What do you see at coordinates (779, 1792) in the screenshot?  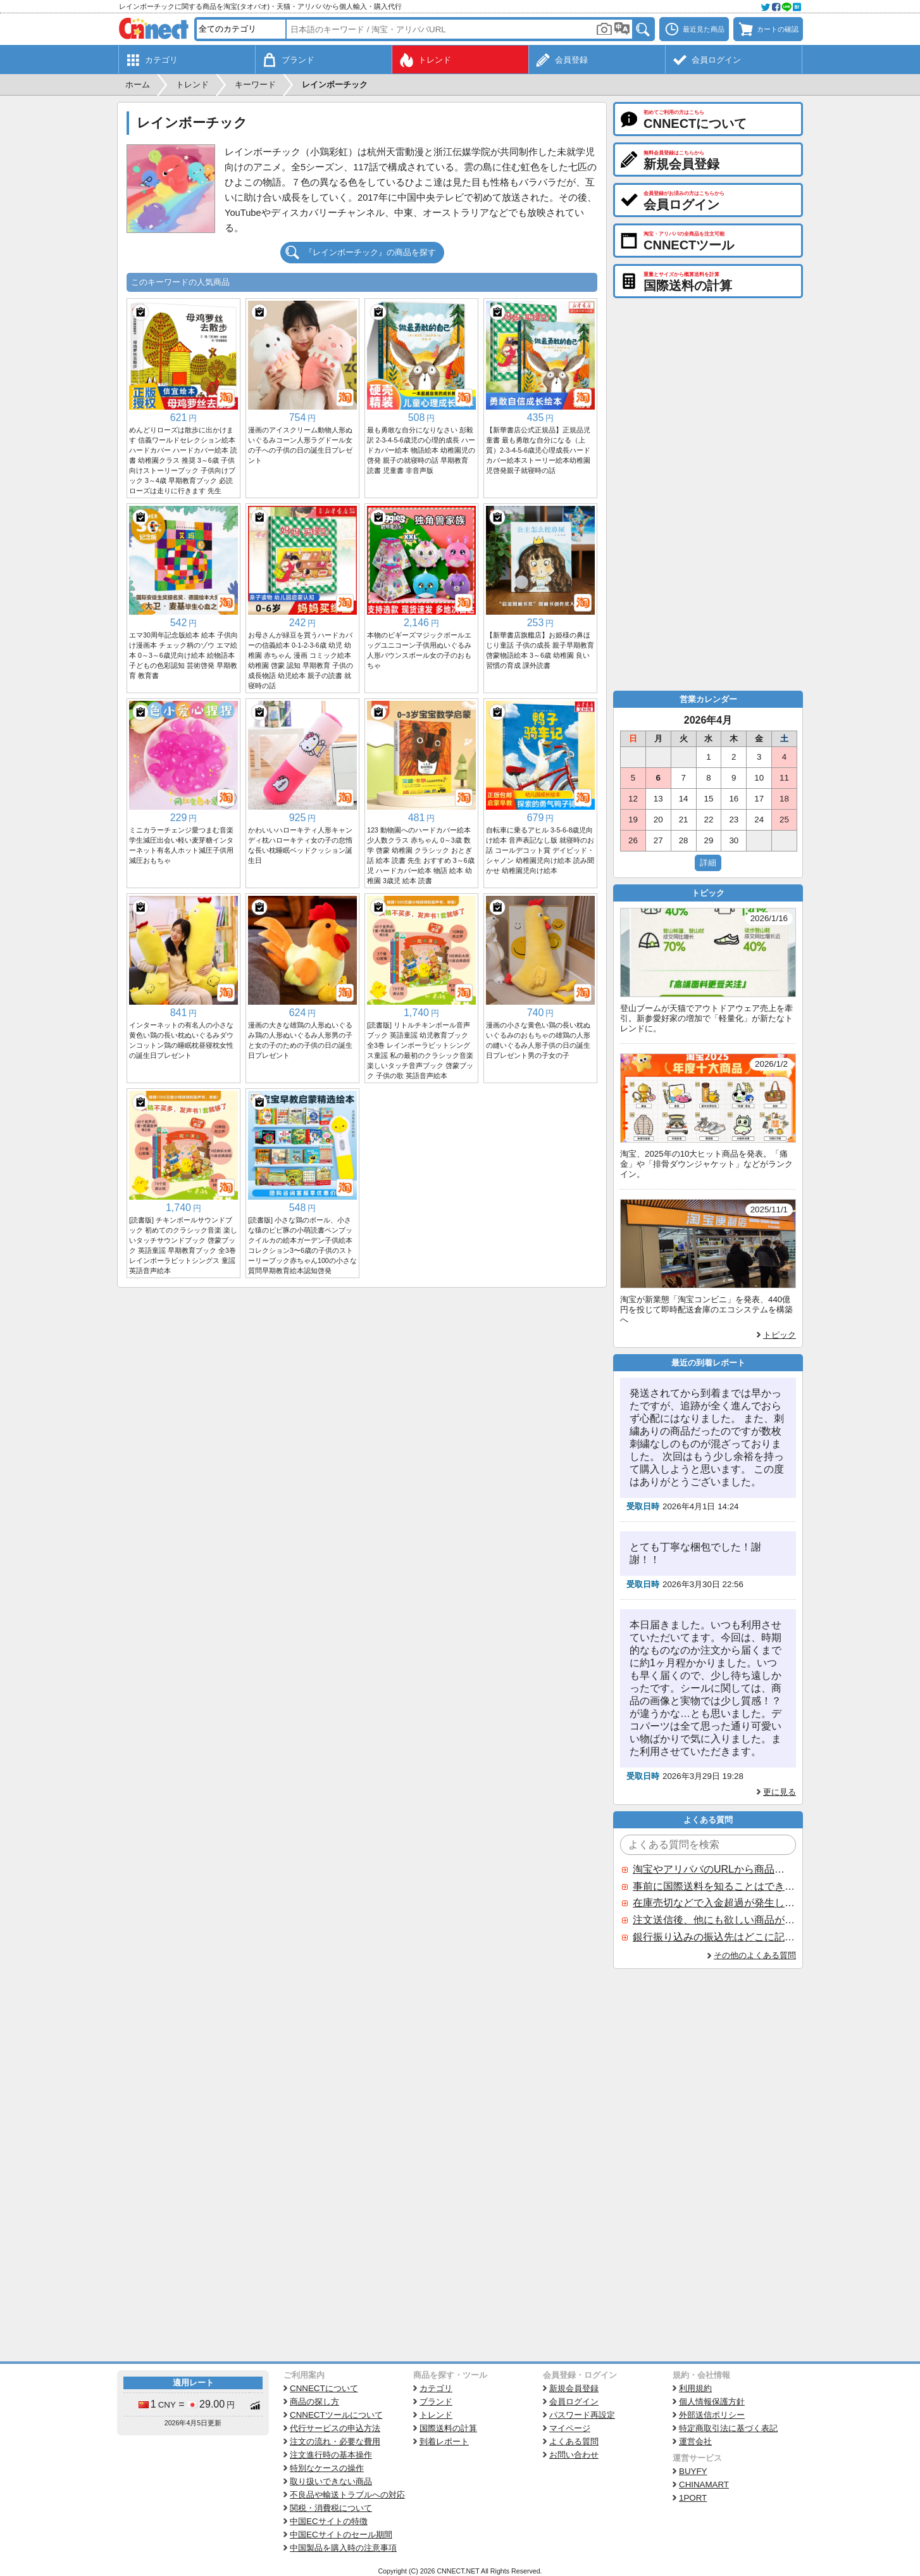 I see `更に見る` at bounding box center [779, 1792].